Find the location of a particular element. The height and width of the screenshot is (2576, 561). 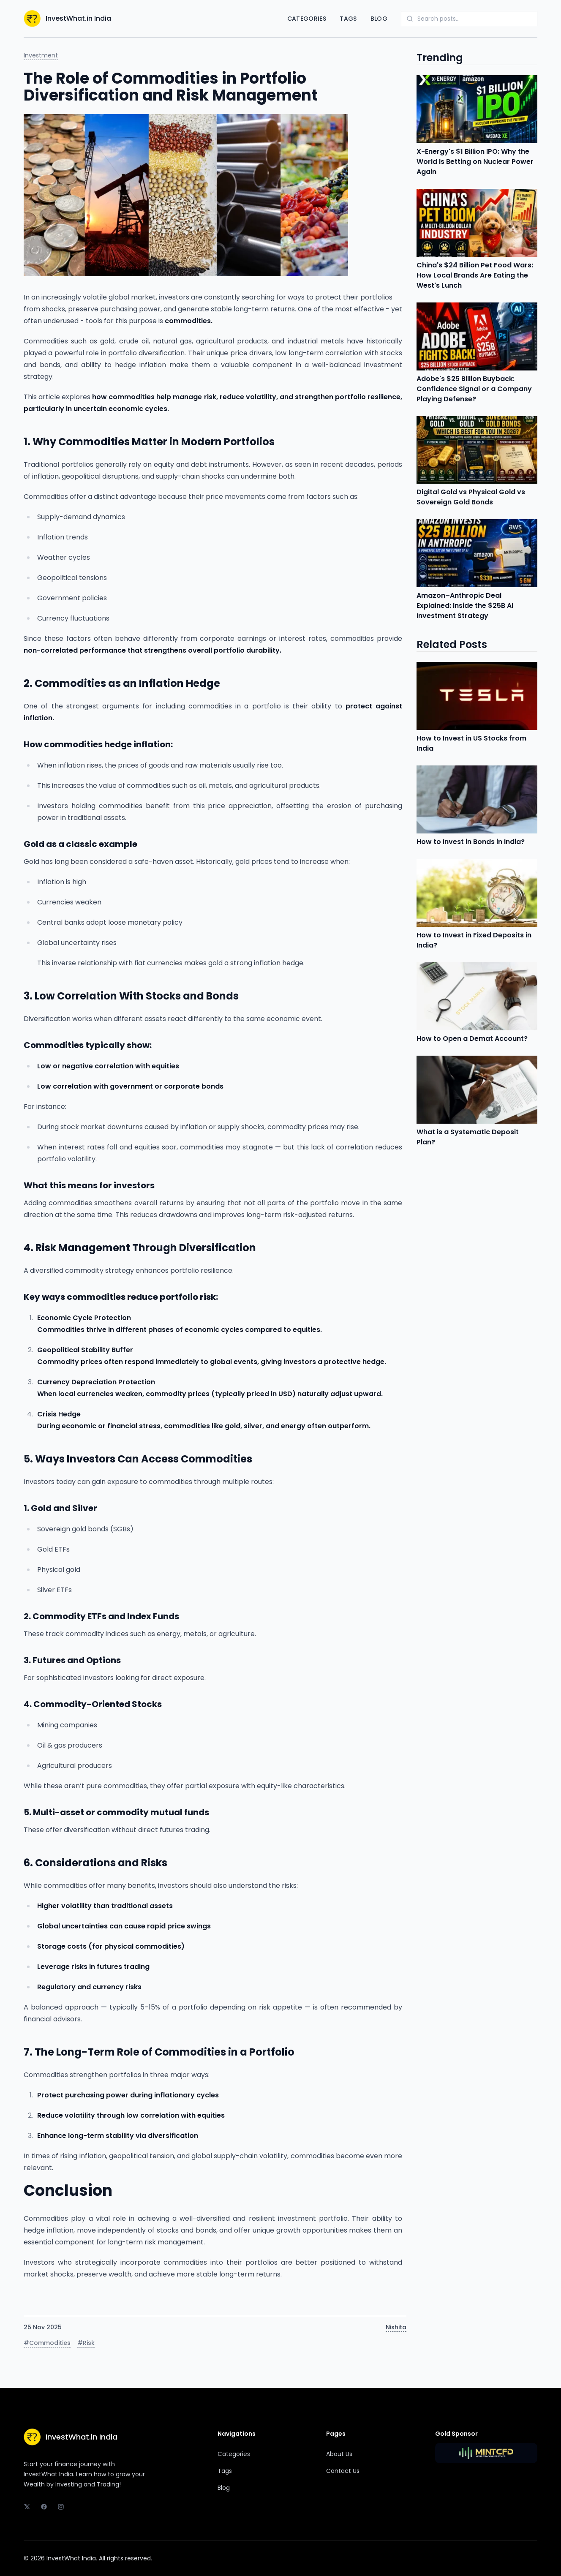

About Us is located at coordinates (339, 2454).